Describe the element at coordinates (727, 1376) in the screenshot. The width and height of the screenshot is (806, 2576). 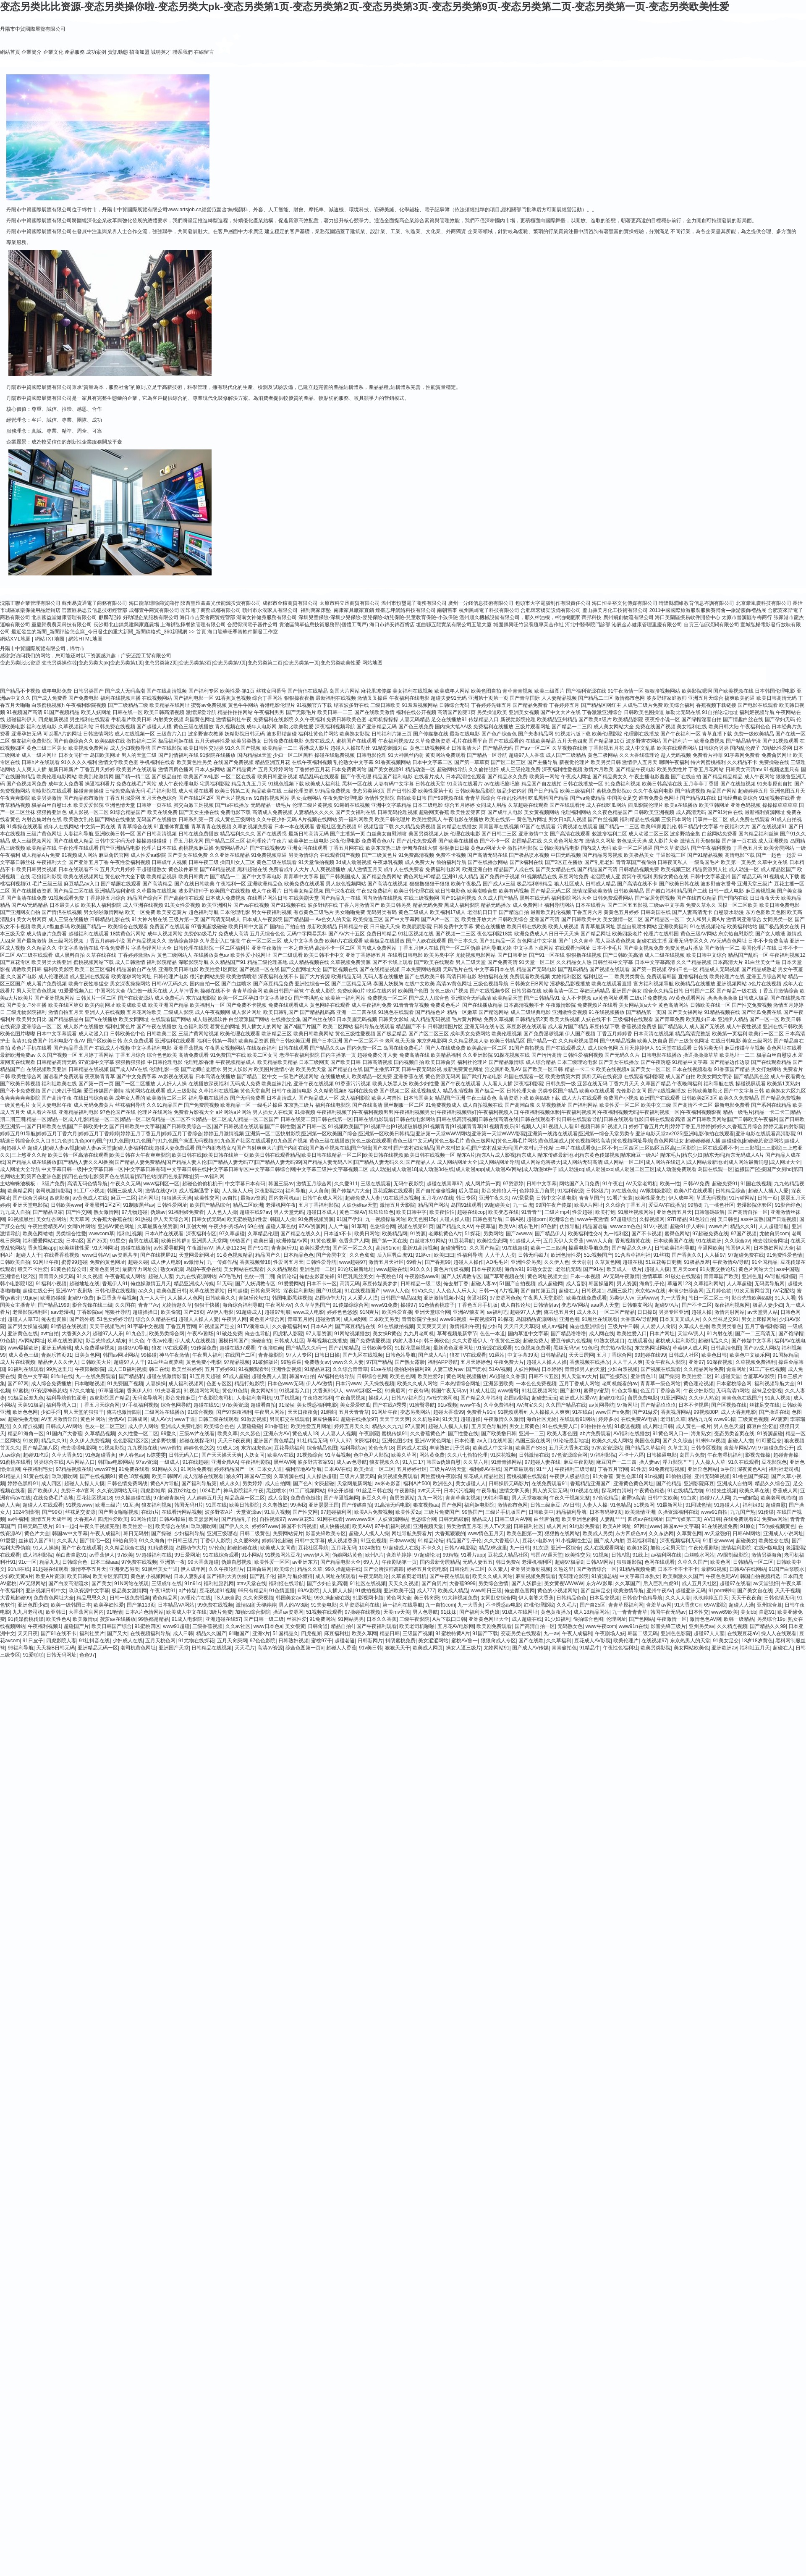
I see `91超碰天堂` at that location.